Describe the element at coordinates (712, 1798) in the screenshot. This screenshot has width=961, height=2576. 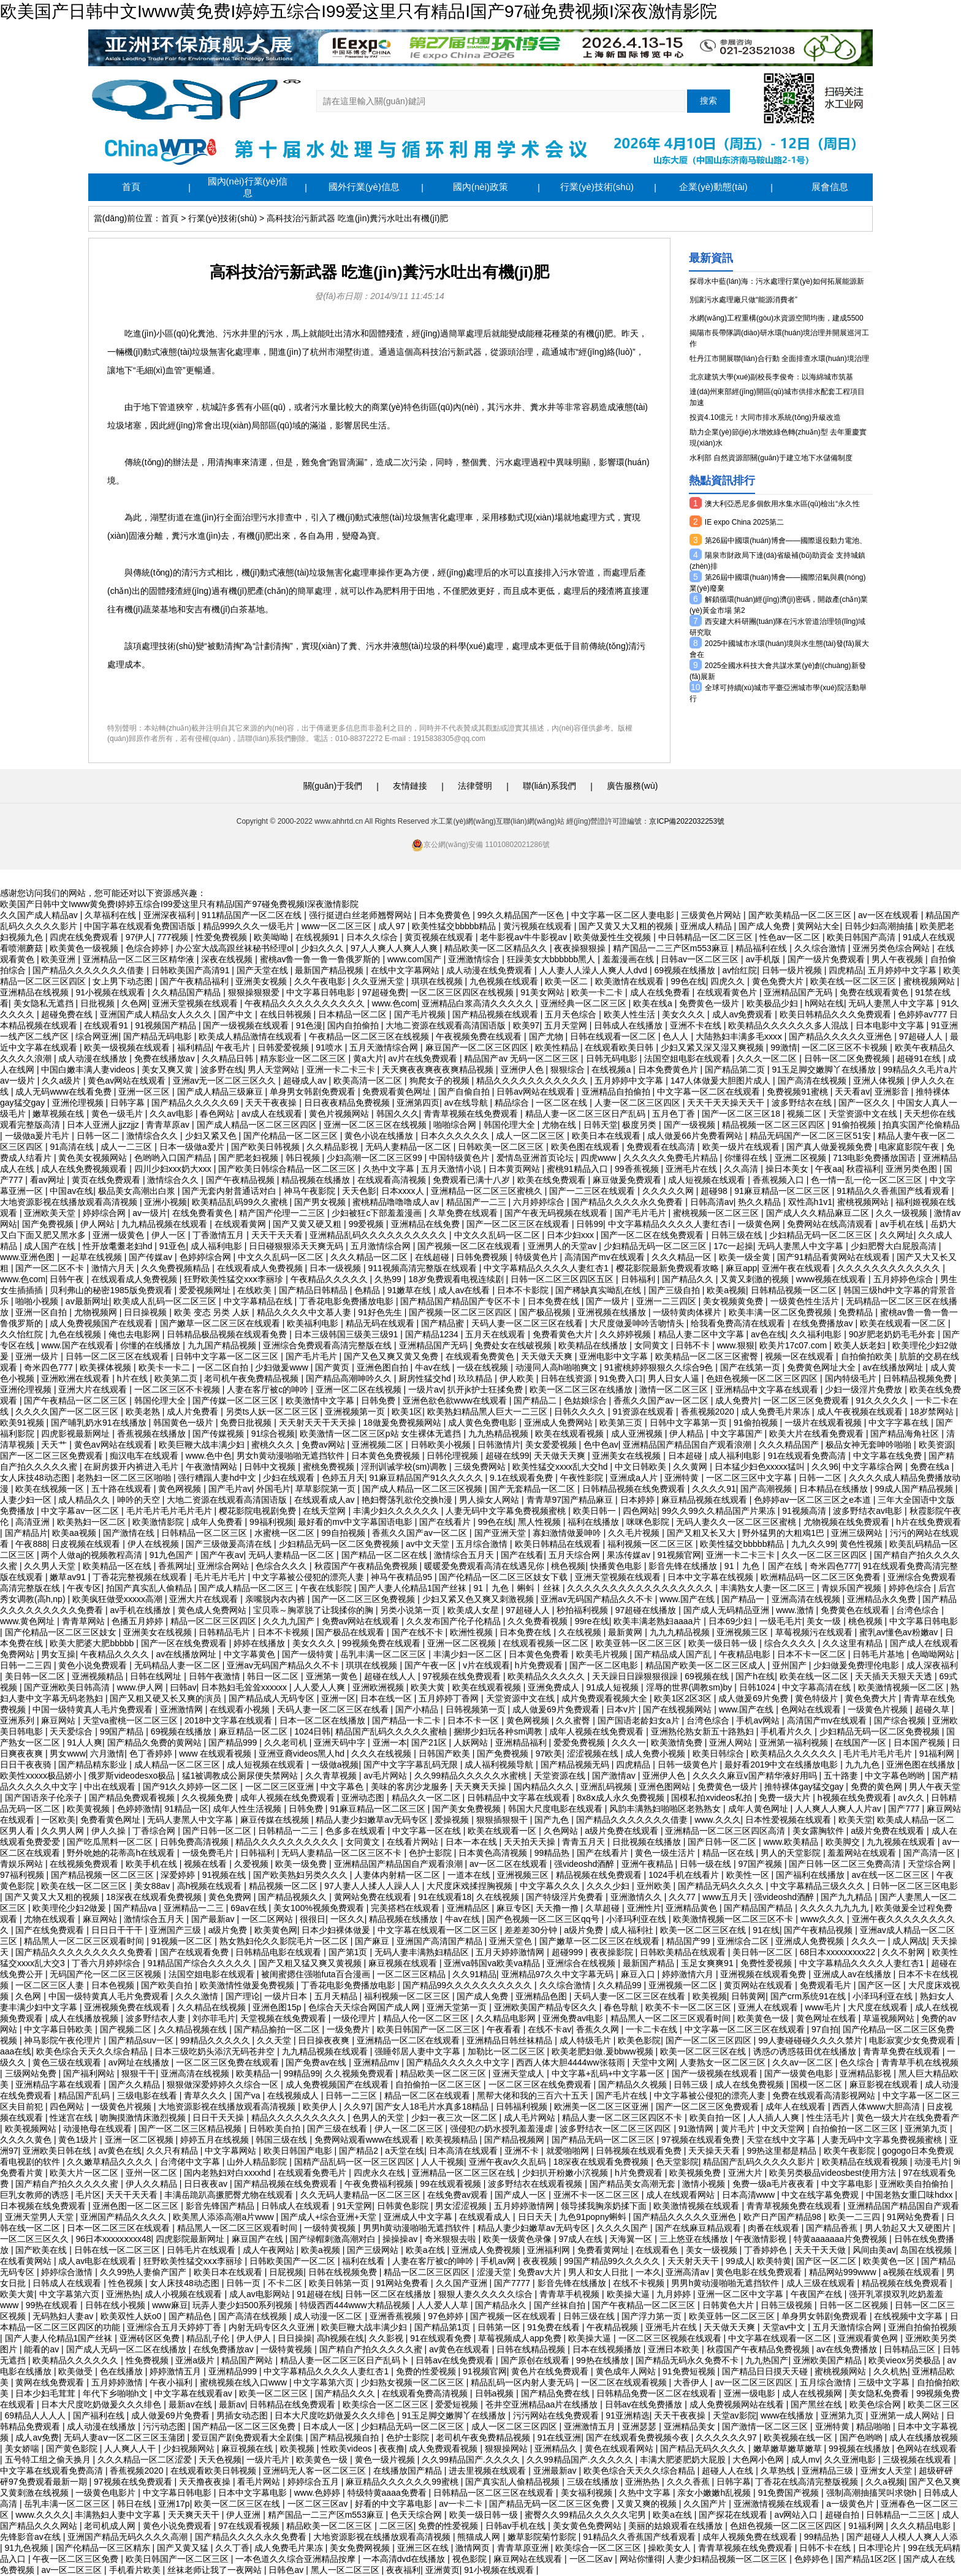
I see `国模私拍xvideos私拍` at that location.